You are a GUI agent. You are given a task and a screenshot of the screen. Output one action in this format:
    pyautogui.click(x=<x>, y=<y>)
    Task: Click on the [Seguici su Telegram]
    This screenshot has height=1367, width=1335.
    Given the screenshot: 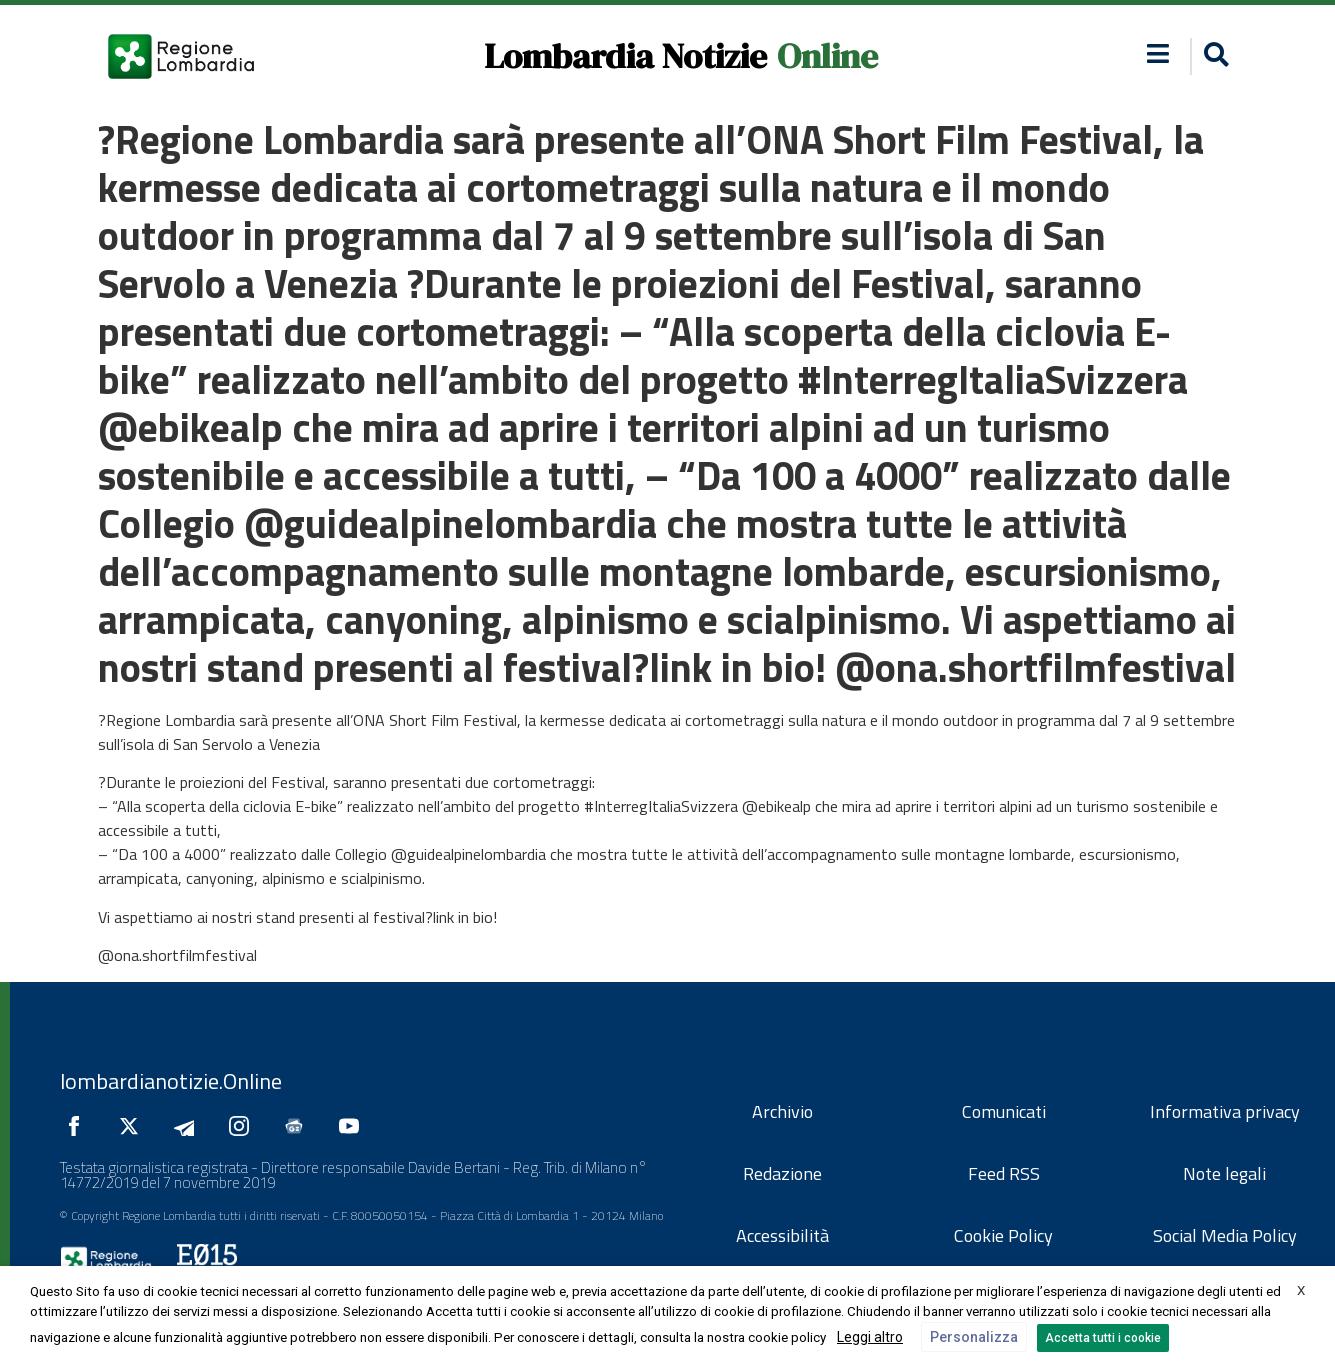 What is the action you would take?
    pyautogui.click(x=189, y=1126)
    